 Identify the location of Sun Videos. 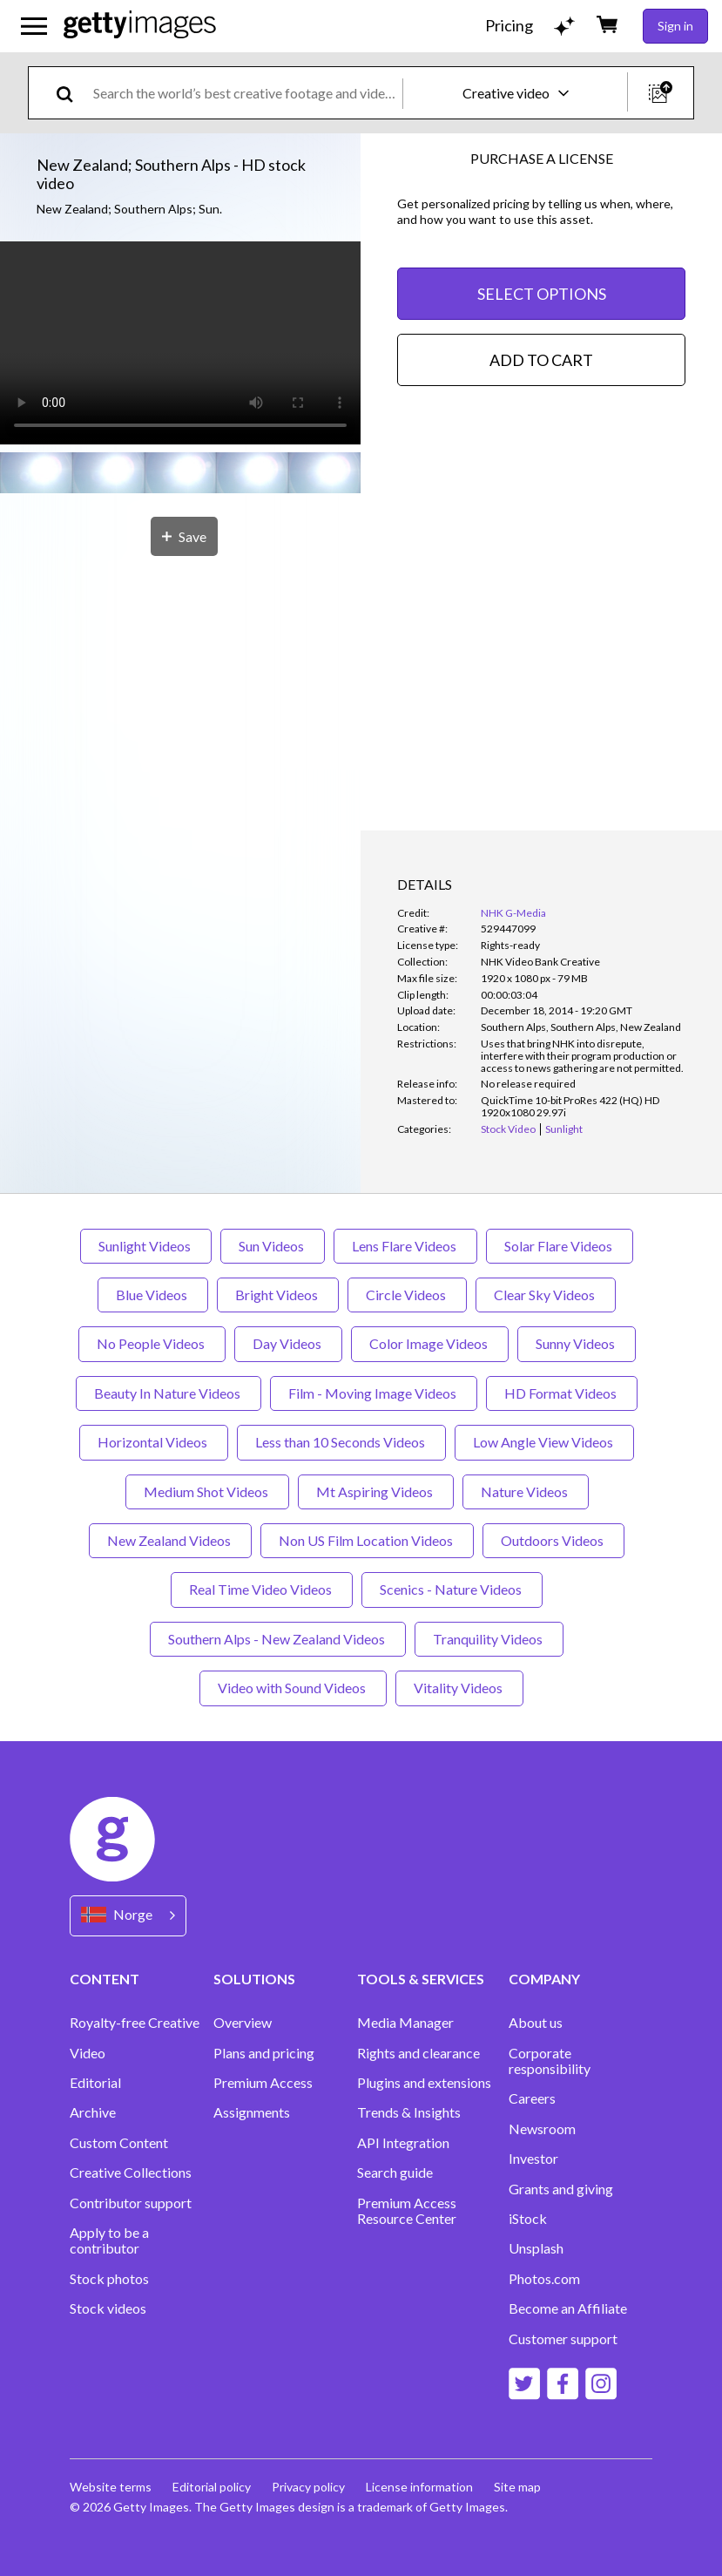
(273, 1245).